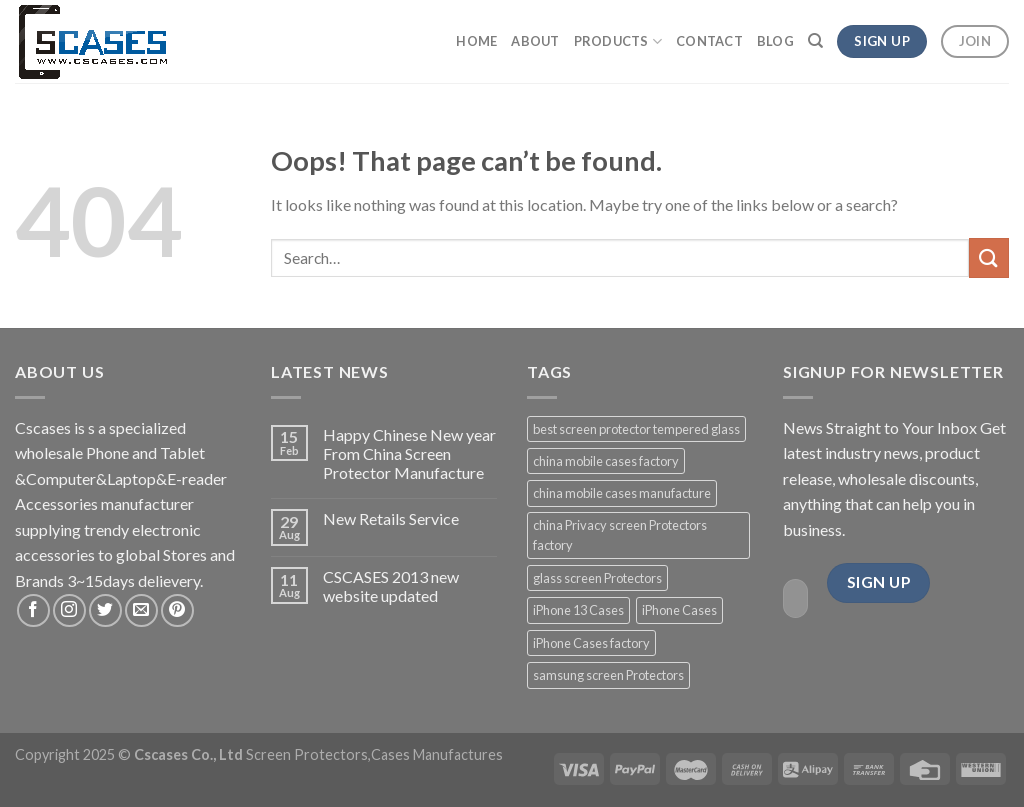  Describe the element at coordinates (105, 610) in the screenshot. I see `[Follow on Twitter]` at that location.